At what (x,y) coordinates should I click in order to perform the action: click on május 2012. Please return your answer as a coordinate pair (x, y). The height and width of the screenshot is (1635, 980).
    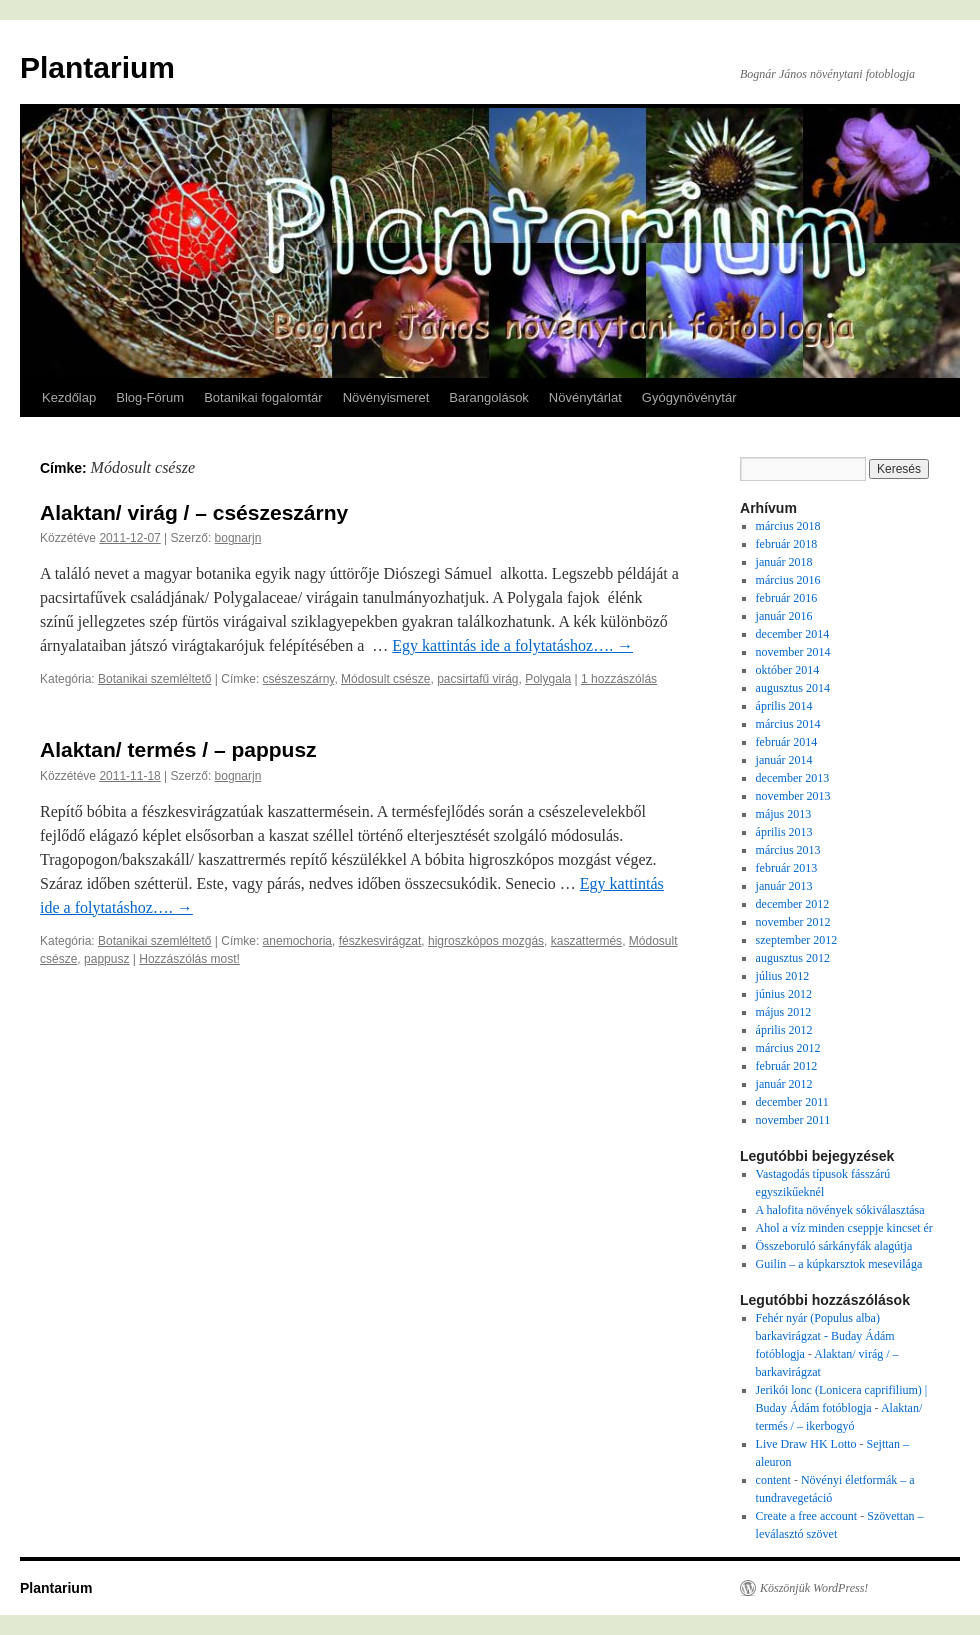
    Looking at the image, I should click on (784, 1012).